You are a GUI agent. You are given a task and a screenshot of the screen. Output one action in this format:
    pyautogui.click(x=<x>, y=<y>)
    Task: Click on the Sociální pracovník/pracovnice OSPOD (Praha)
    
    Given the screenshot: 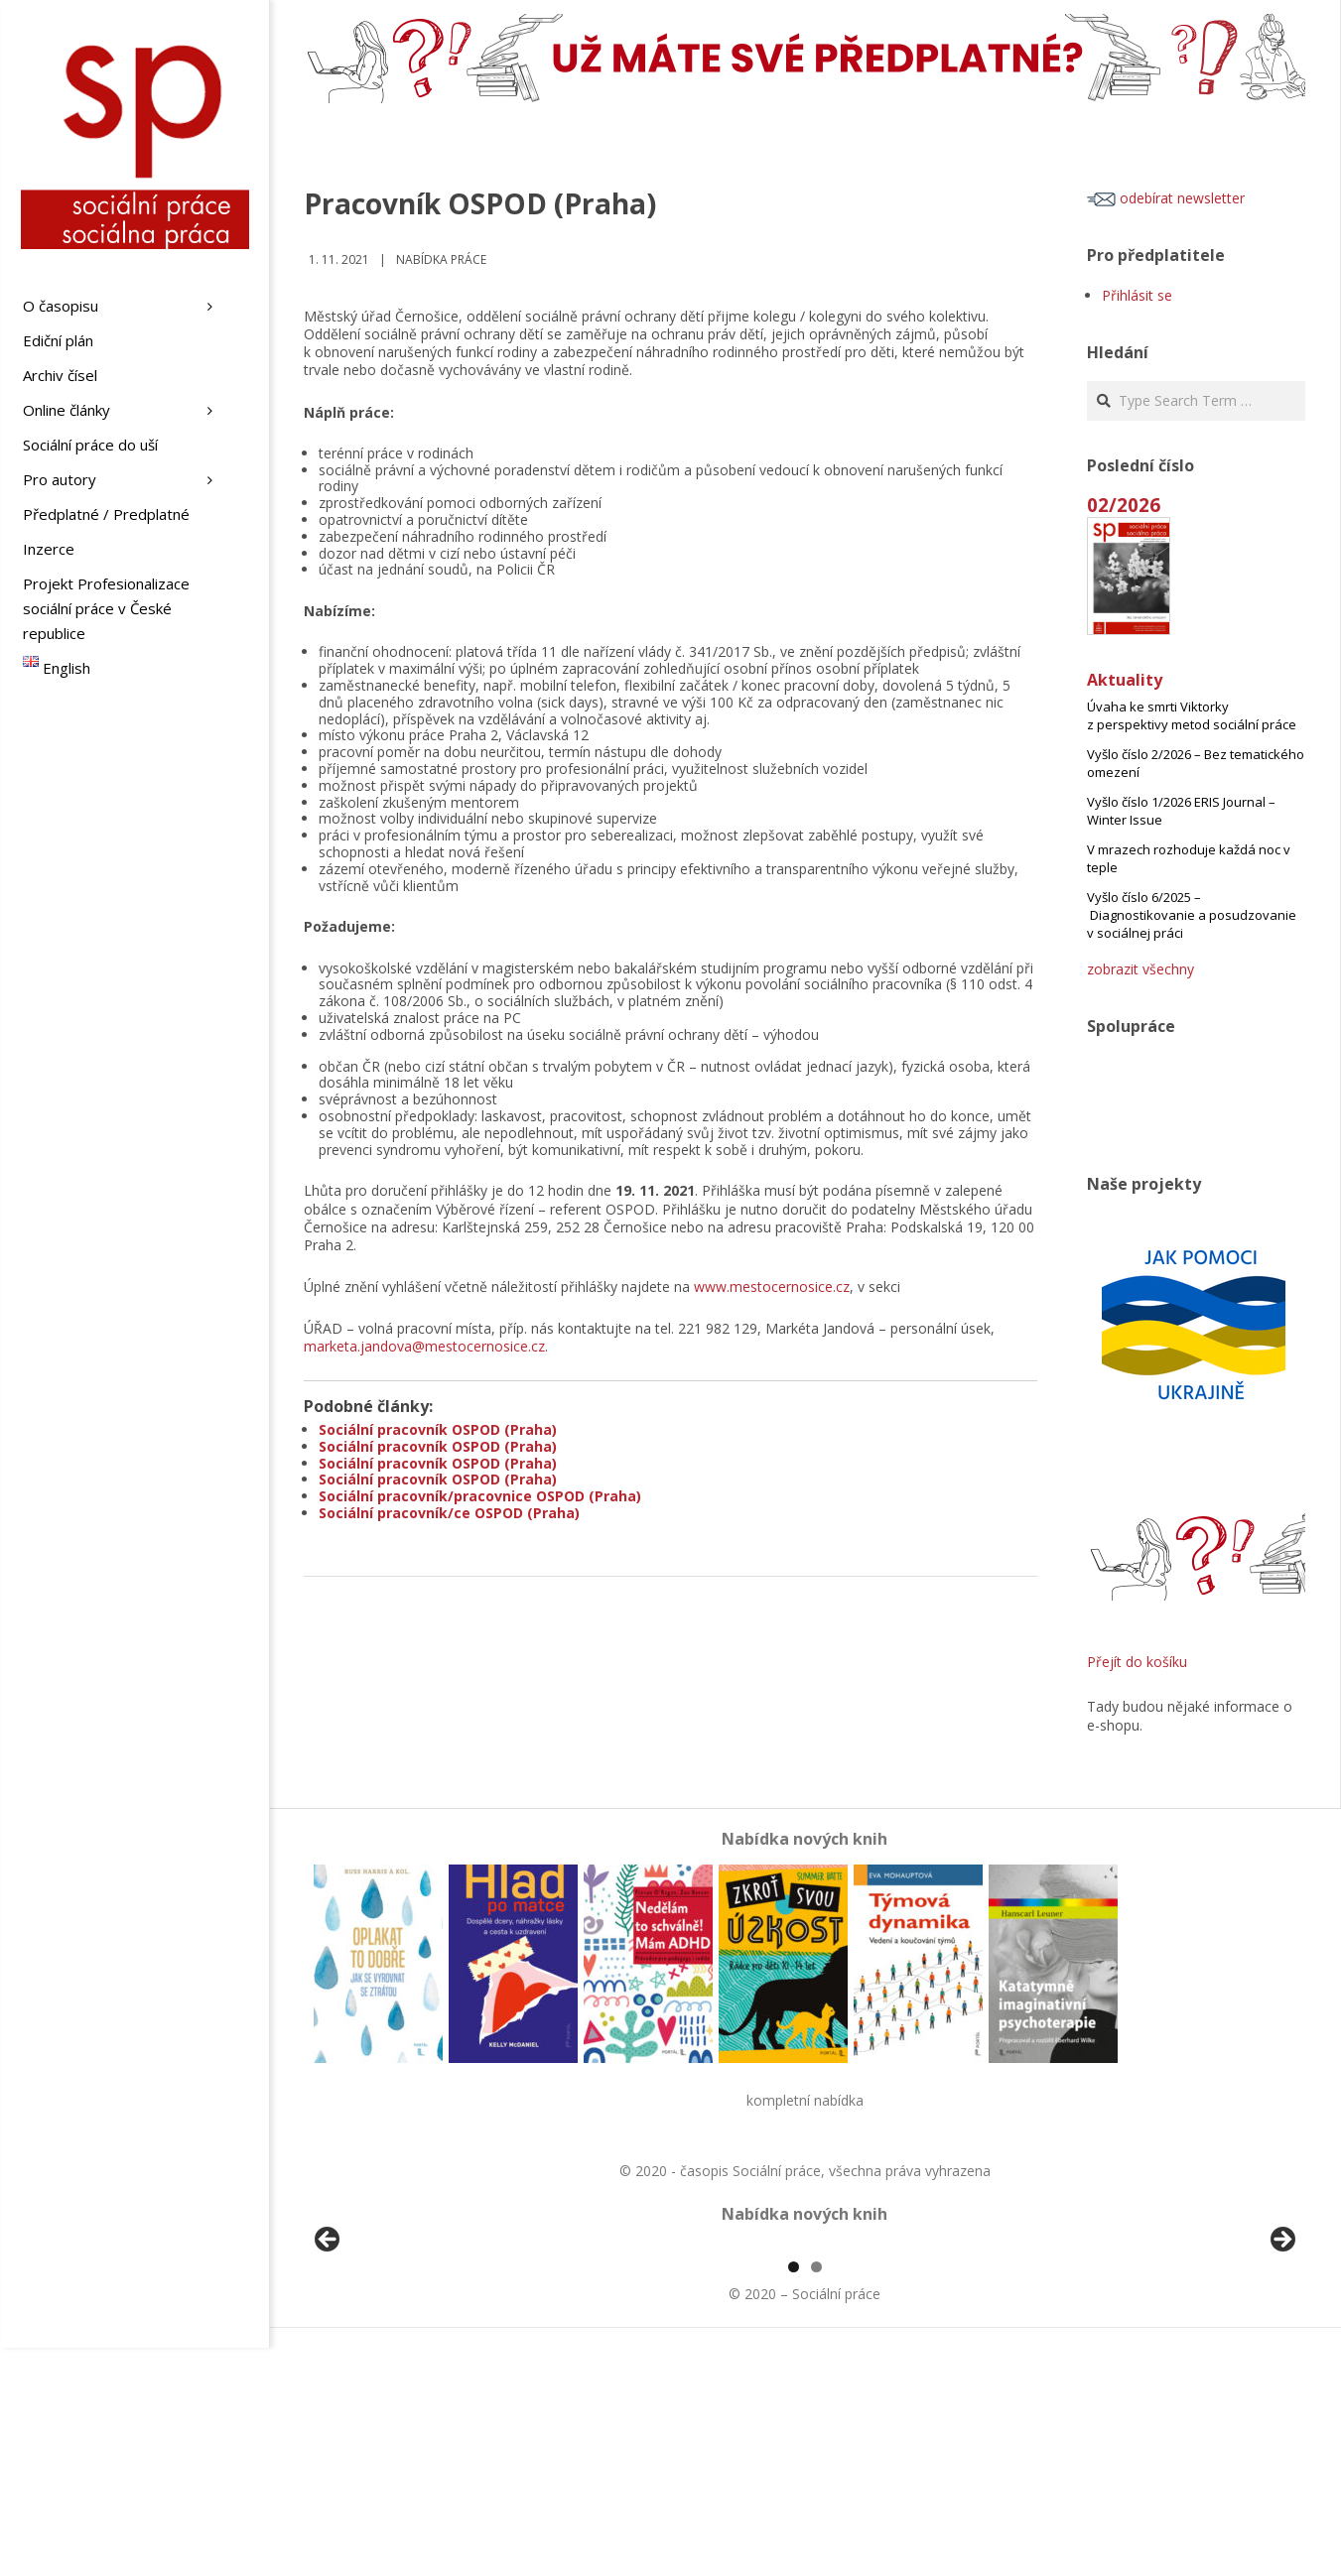 What is the action you would take?
    pyautogui.click(x=480, y=1495)
    